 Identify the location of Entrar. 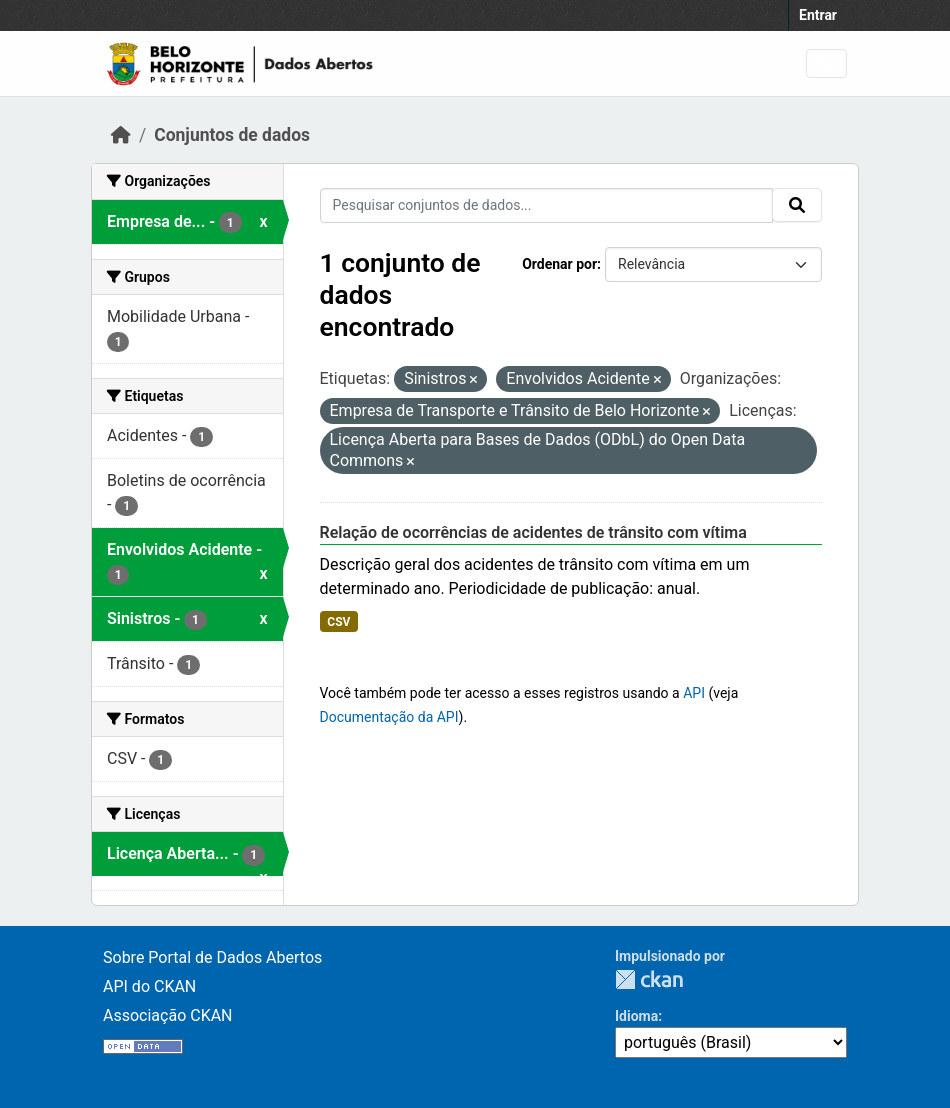
(818, 15).